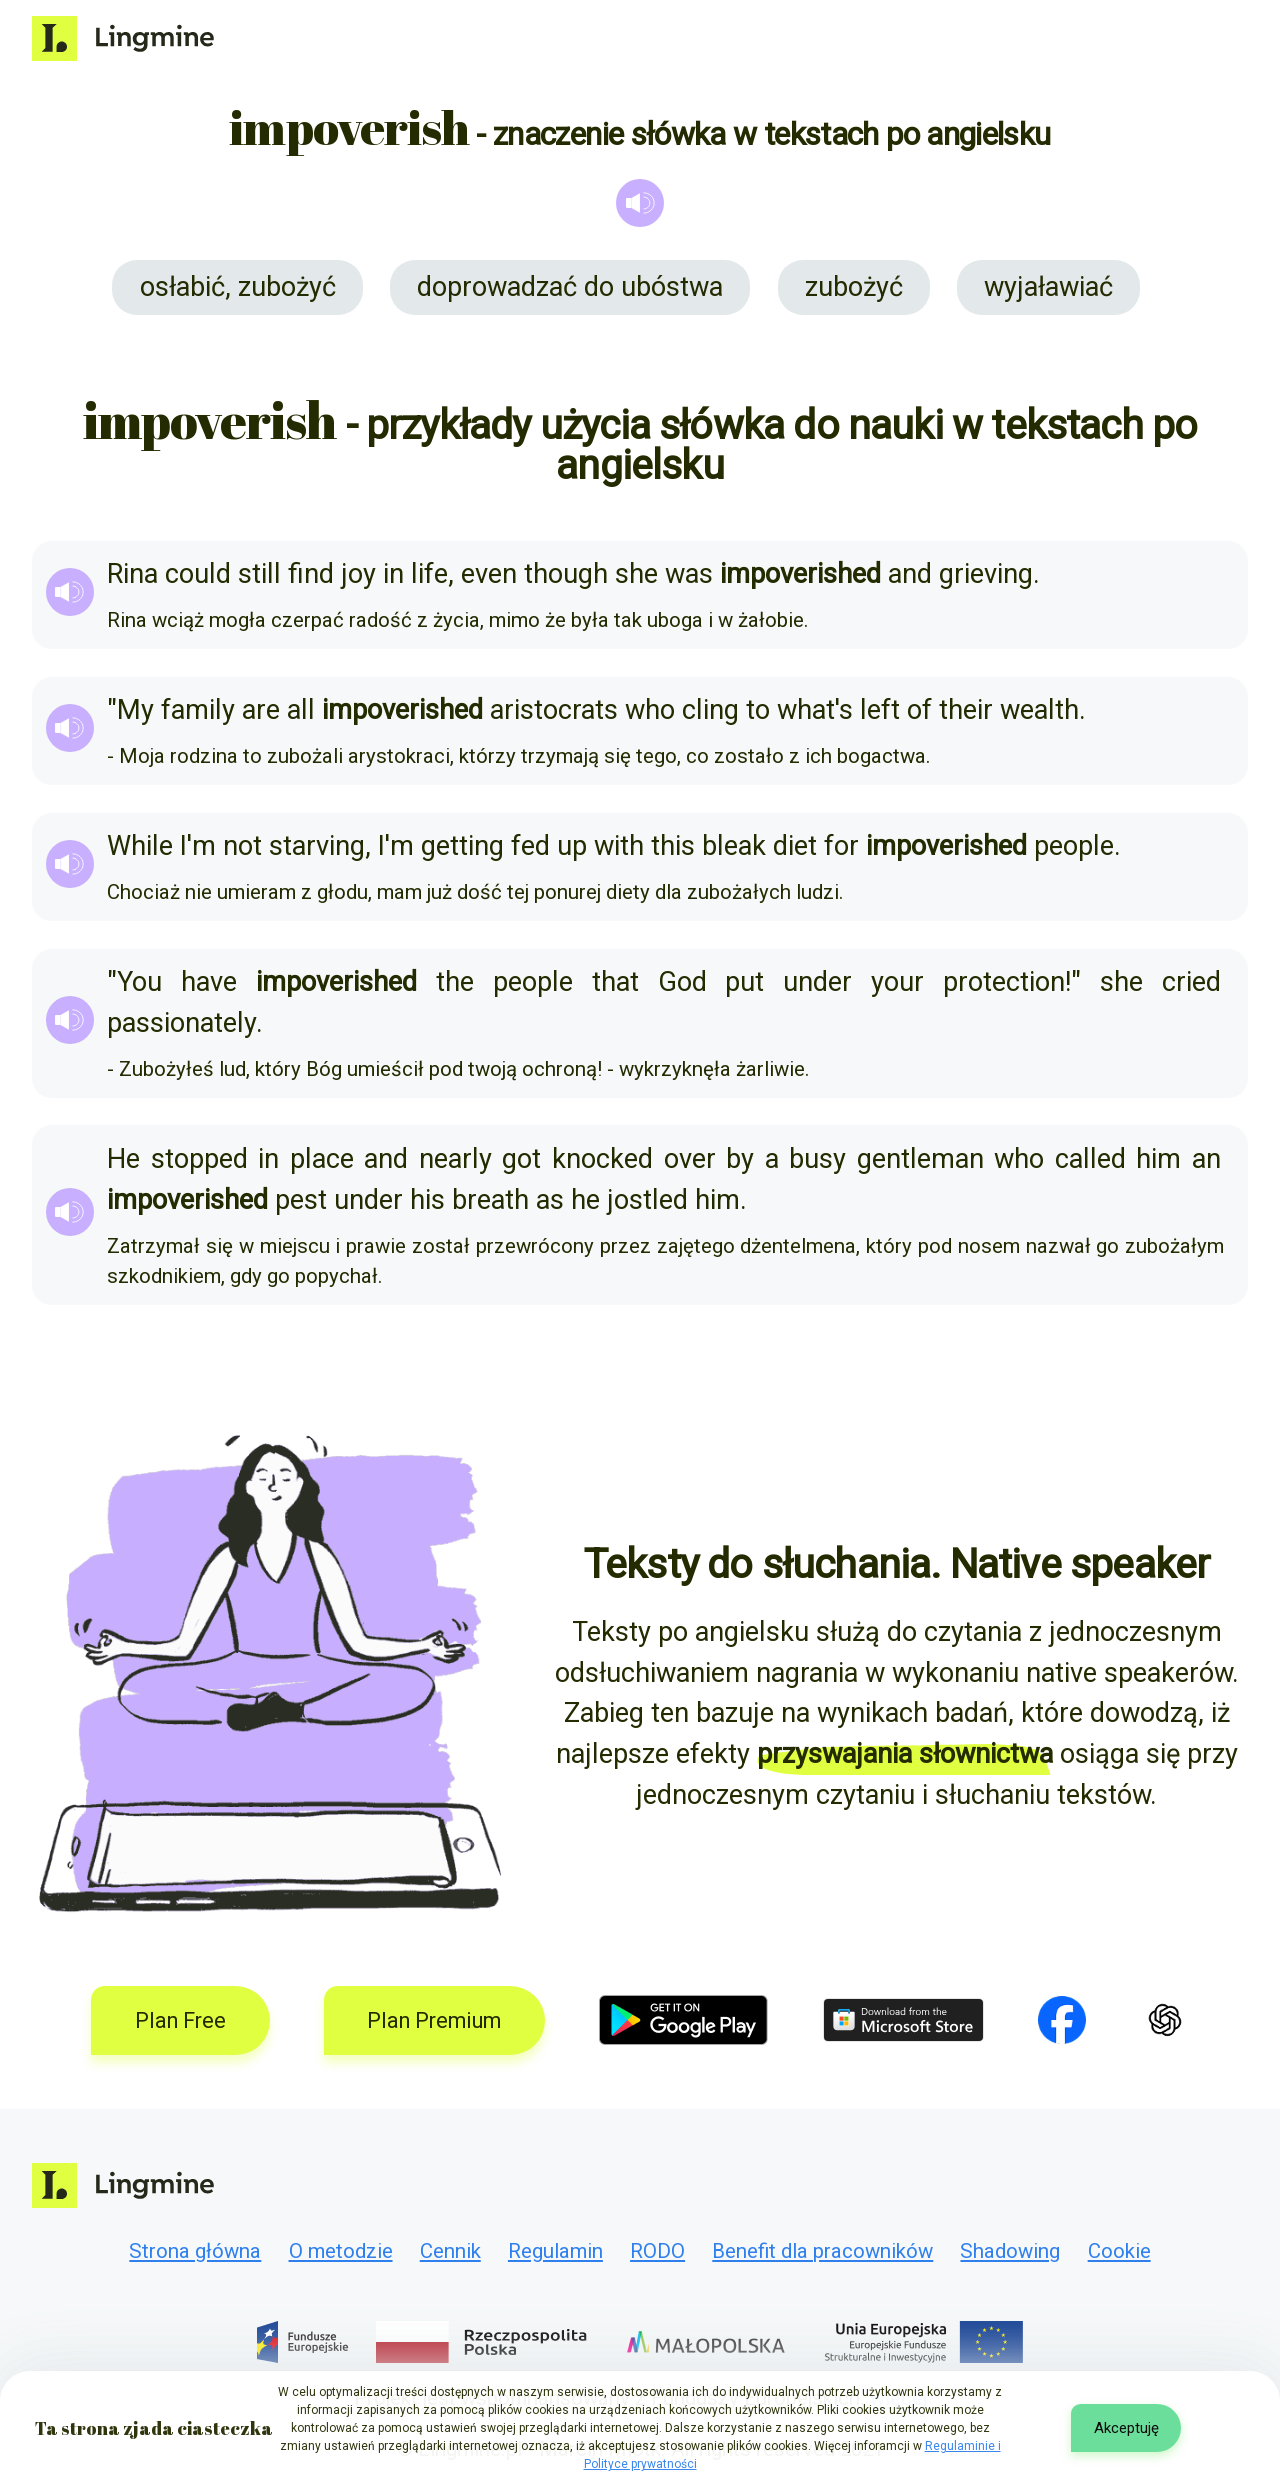 This screenshot has height=2485, width=1280. I want to click on are, so click(261, 710).